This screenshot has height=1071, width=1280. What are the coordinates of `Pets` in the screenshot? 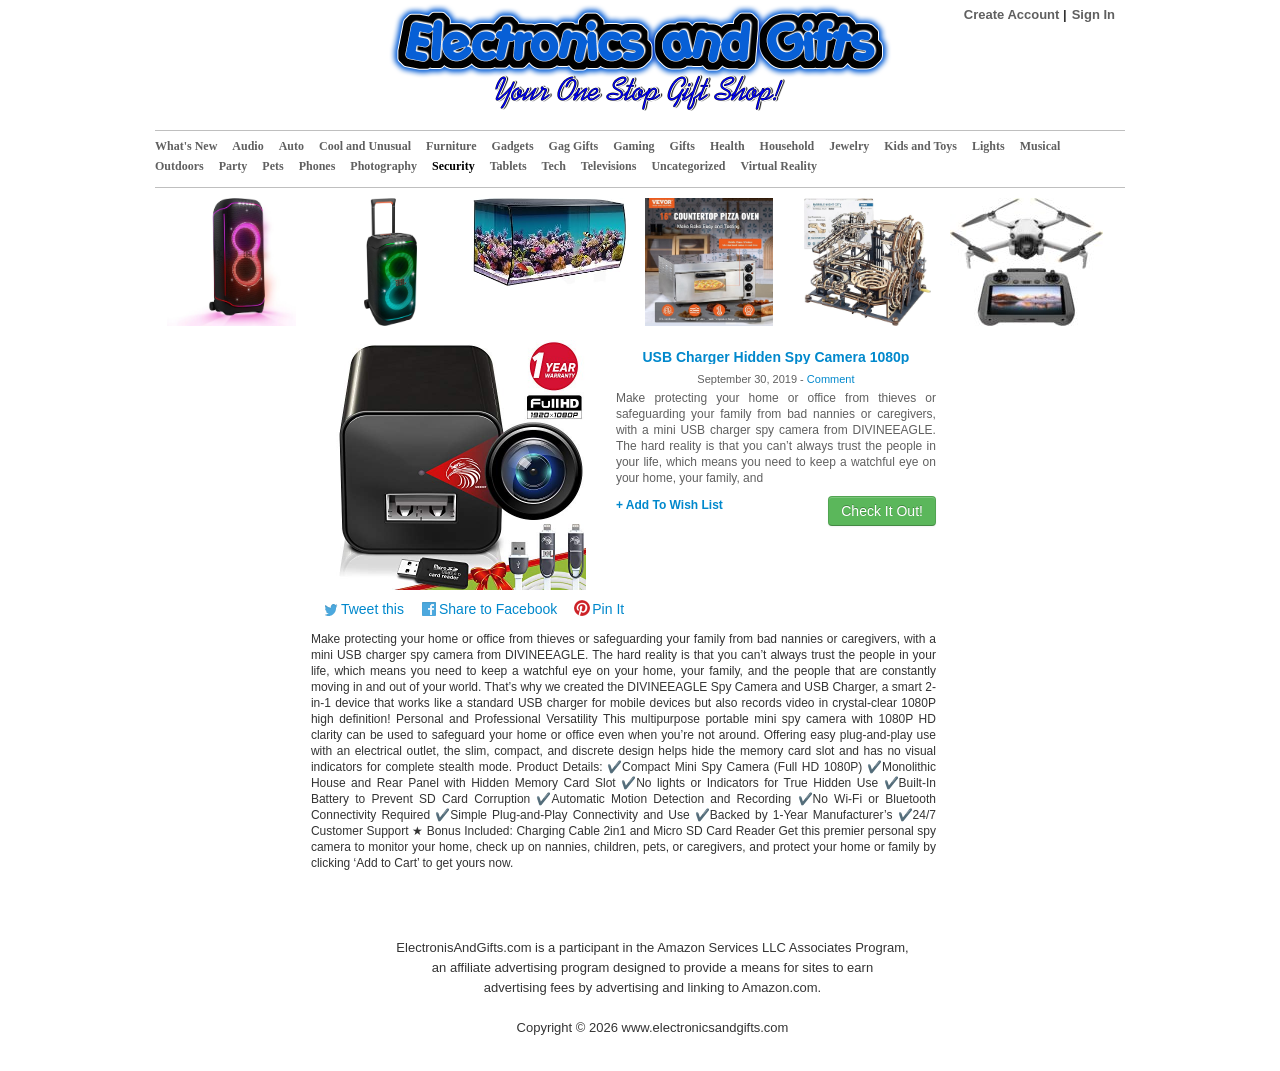 It's located at (272, 166).